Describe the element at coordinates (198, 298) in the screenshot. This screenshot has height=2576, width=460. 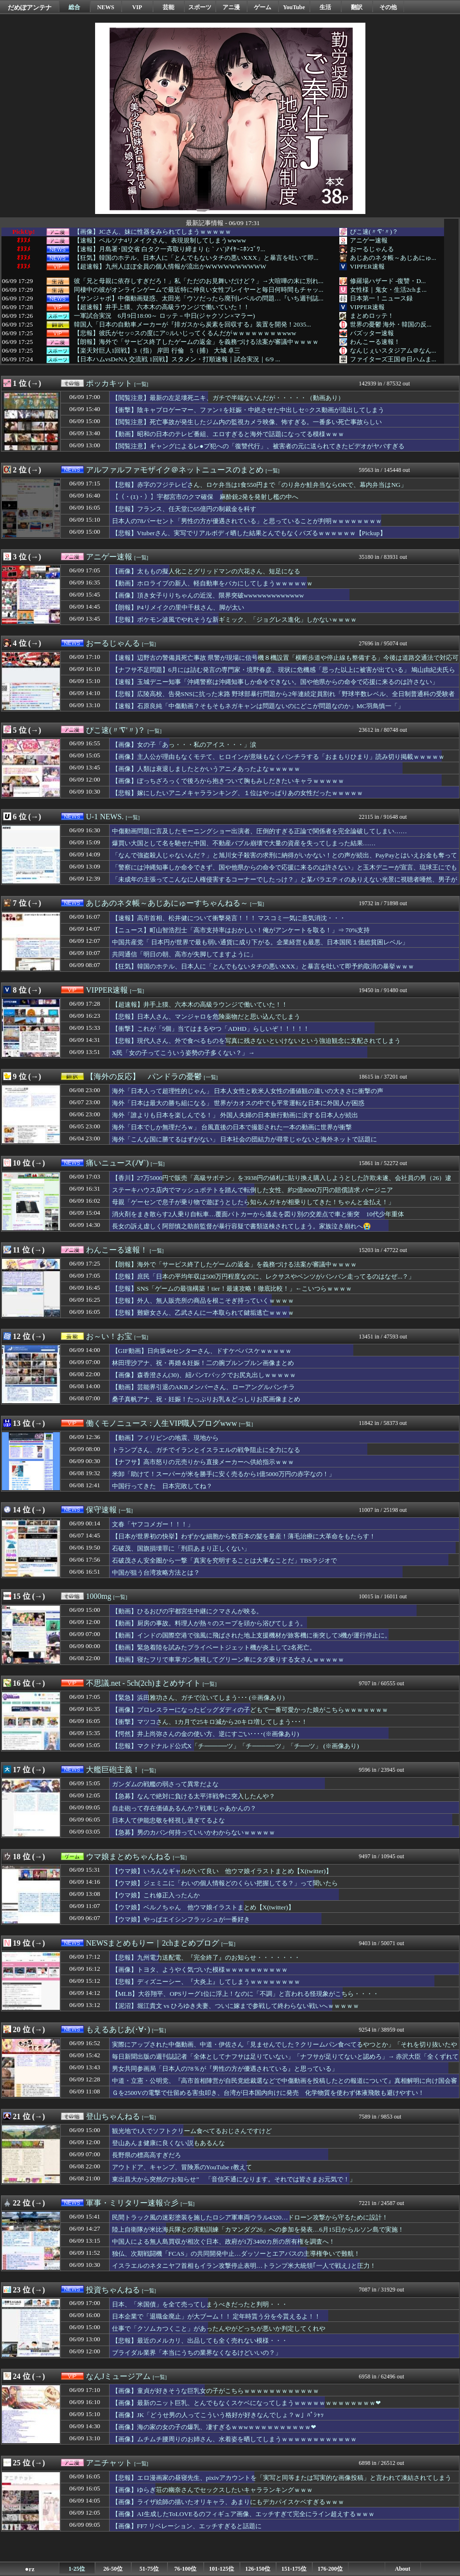
I see `【サンジャポ】中傷動画疑惑、太田光「ウソだったら廃刊レベルの問題…『いち週刊誌...` at that location.